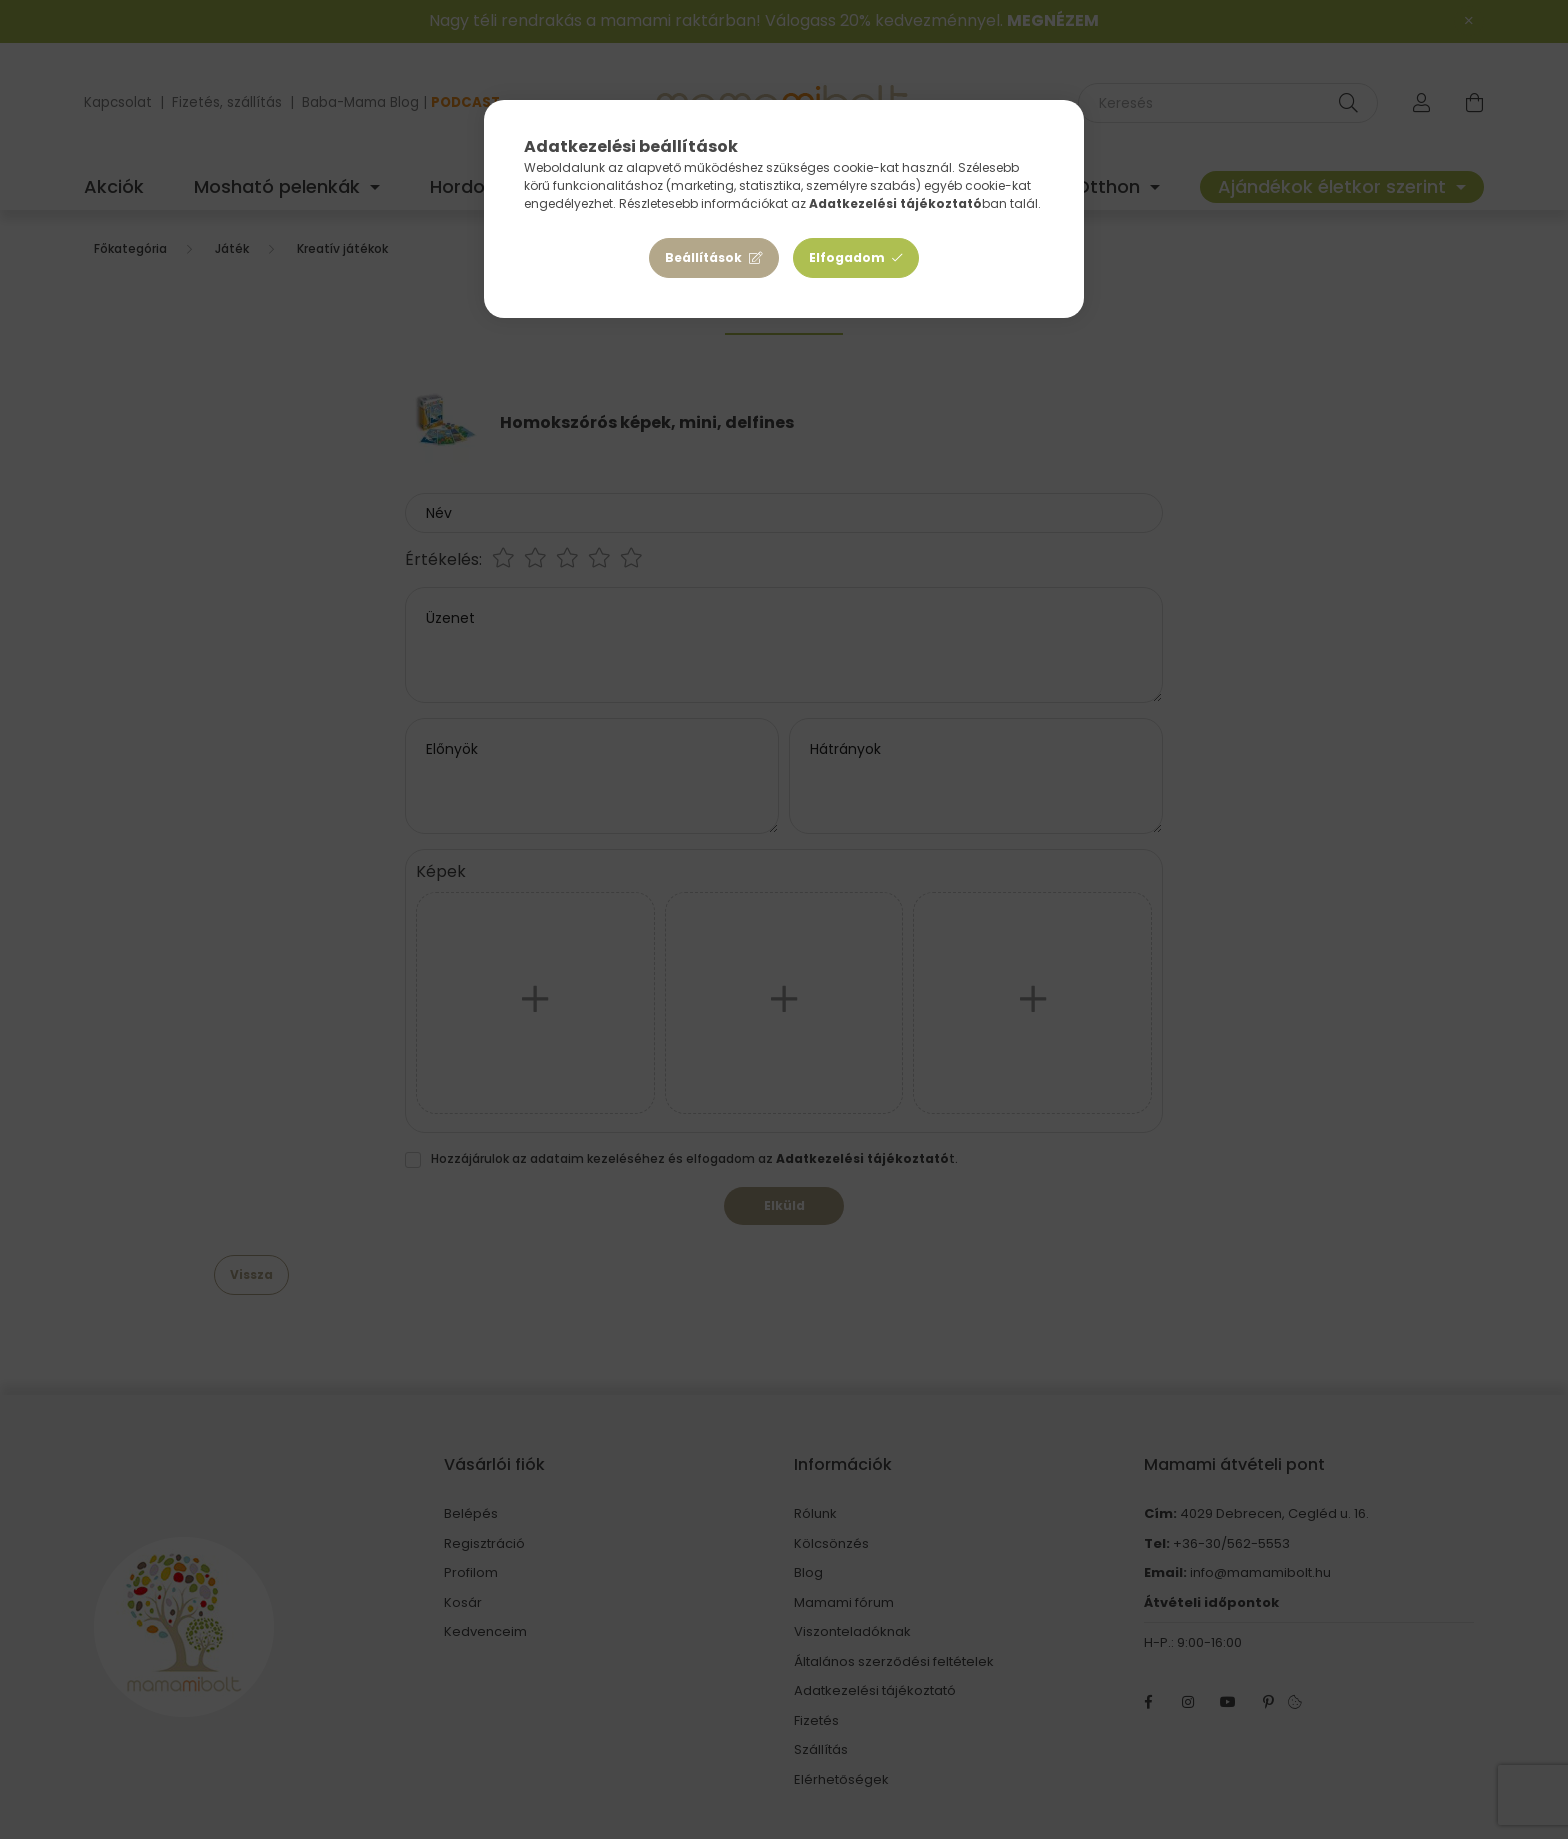 The width and height of the screenshot is (1568, 1839). What do you see at coordinates (703, 257) in the screenshot?
I see `Beállítások` at bounding box center [703, 257].